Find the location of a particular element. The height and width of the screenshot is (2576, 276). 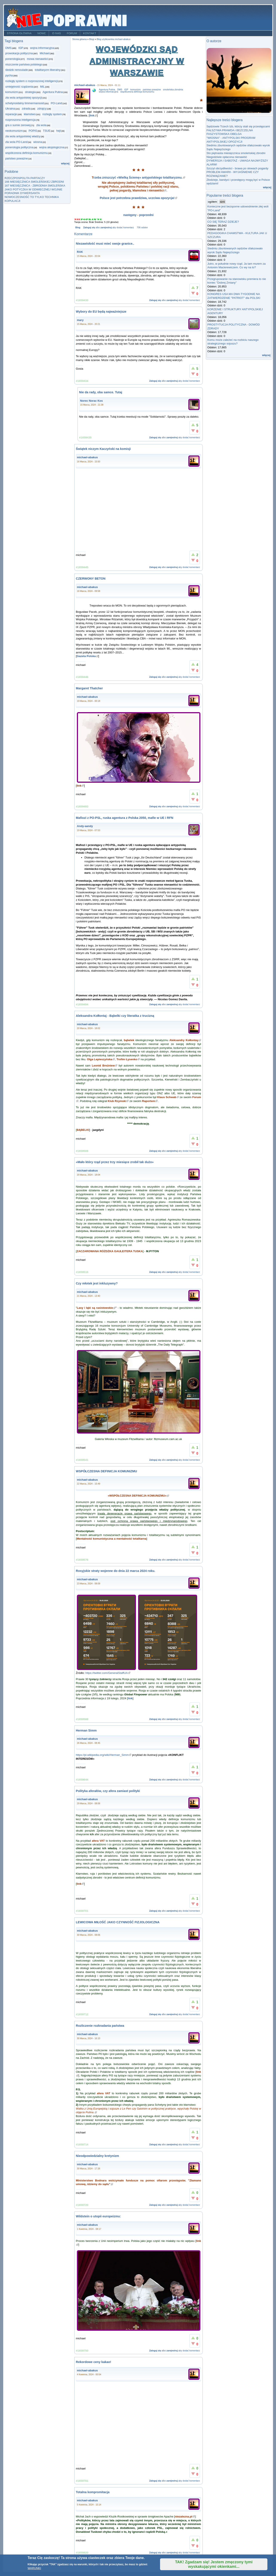

Blog użytkownika michael-abakus is located at coordinates (113, 39).